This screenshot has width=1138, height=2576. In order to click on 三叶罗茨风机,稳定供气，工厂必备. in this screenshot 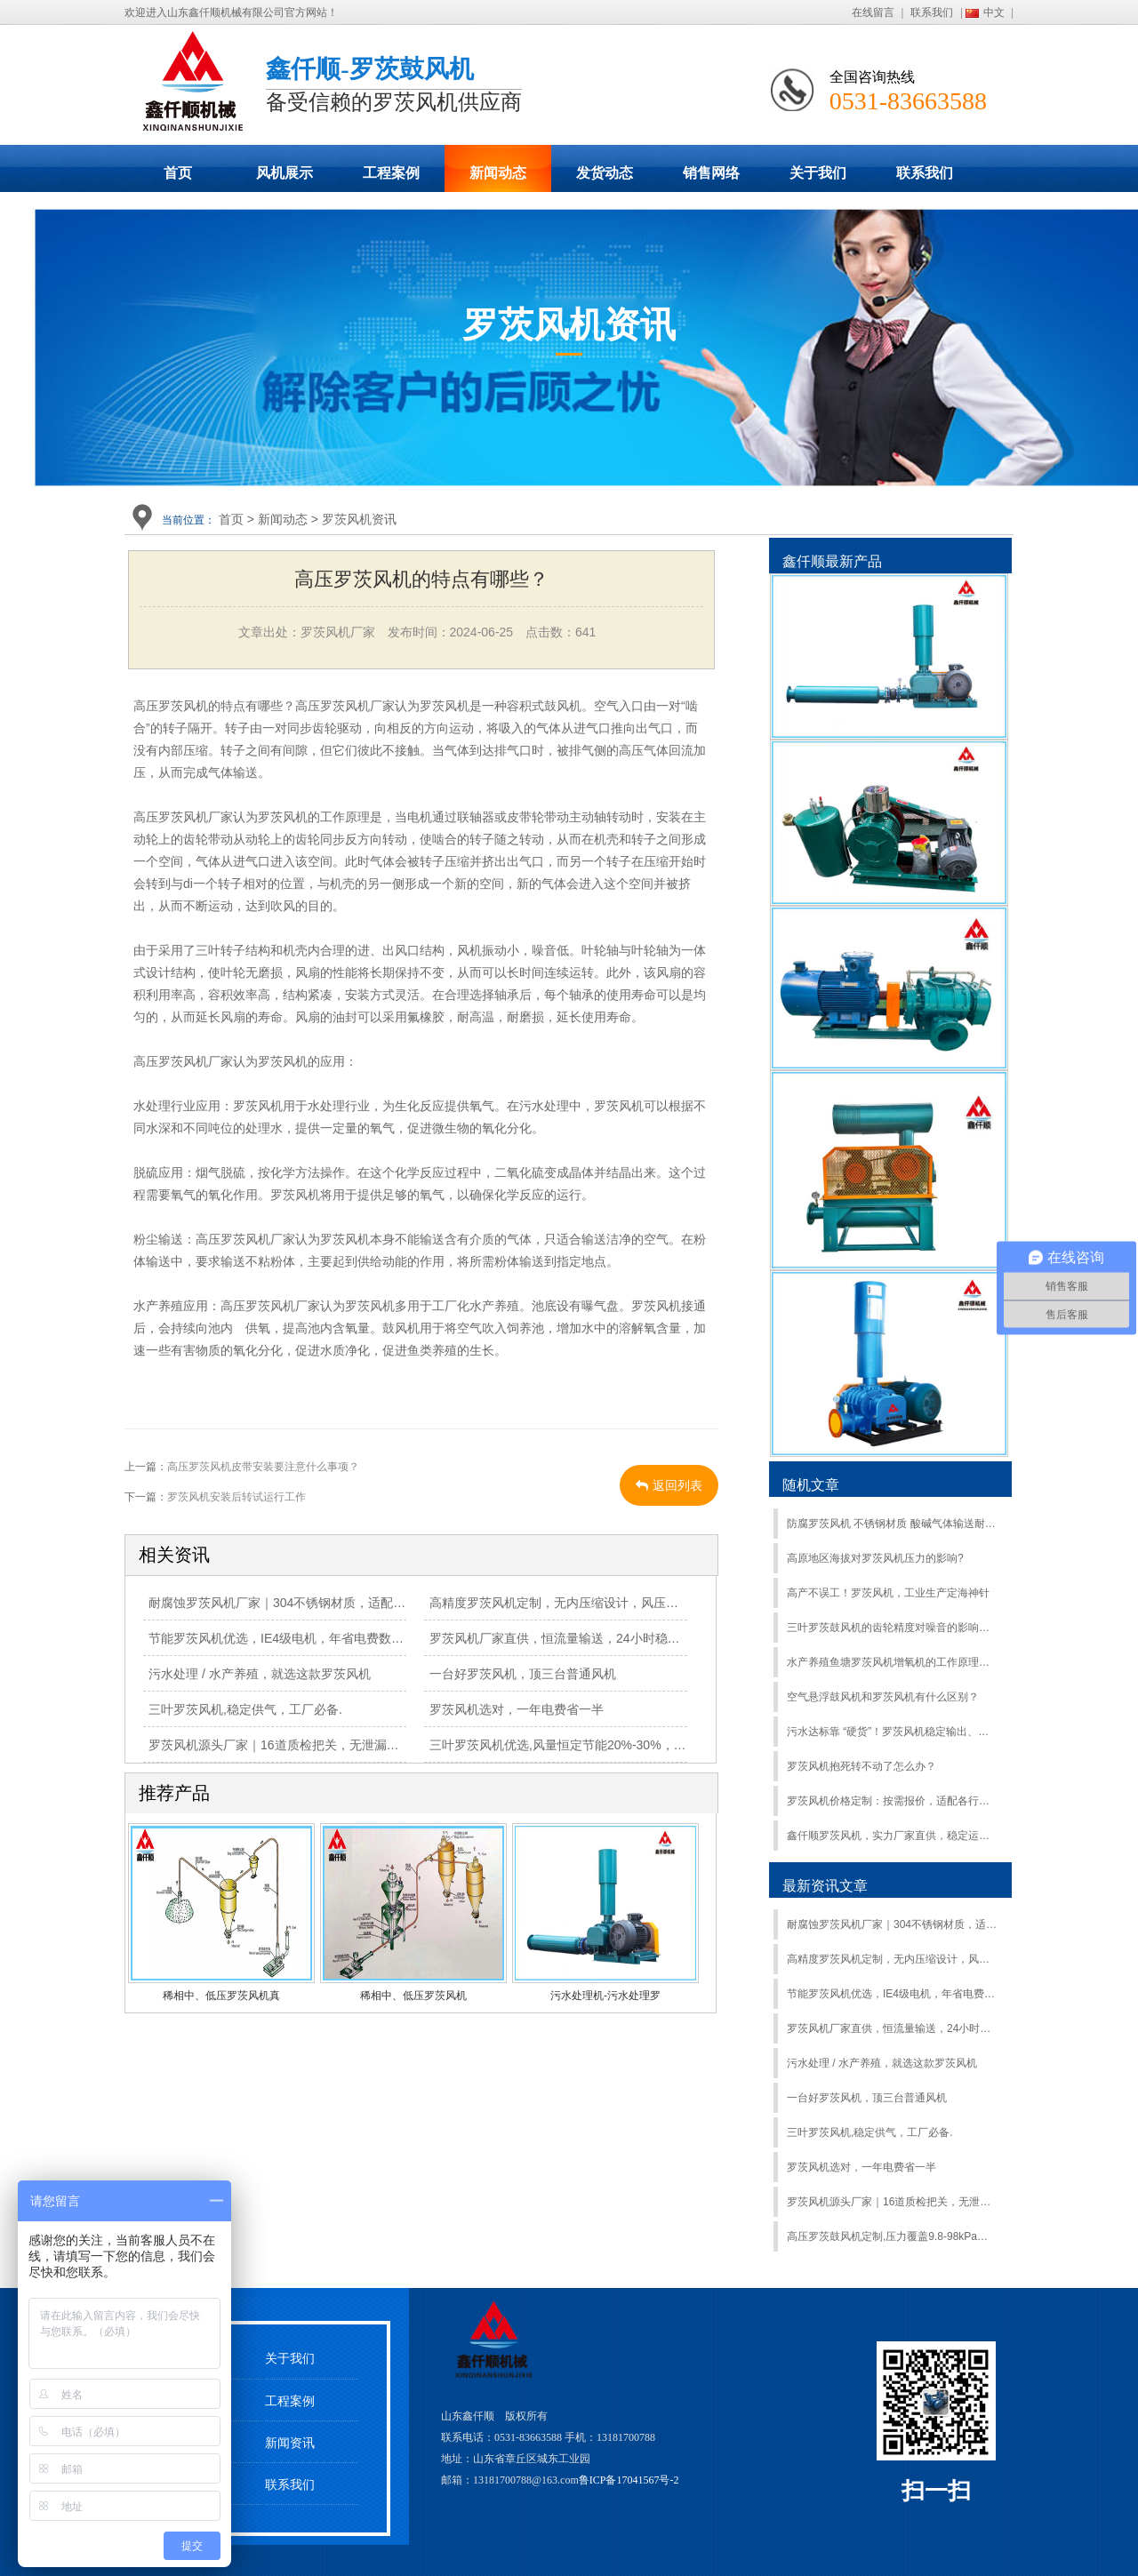, I will do `click(245, 1709)`.